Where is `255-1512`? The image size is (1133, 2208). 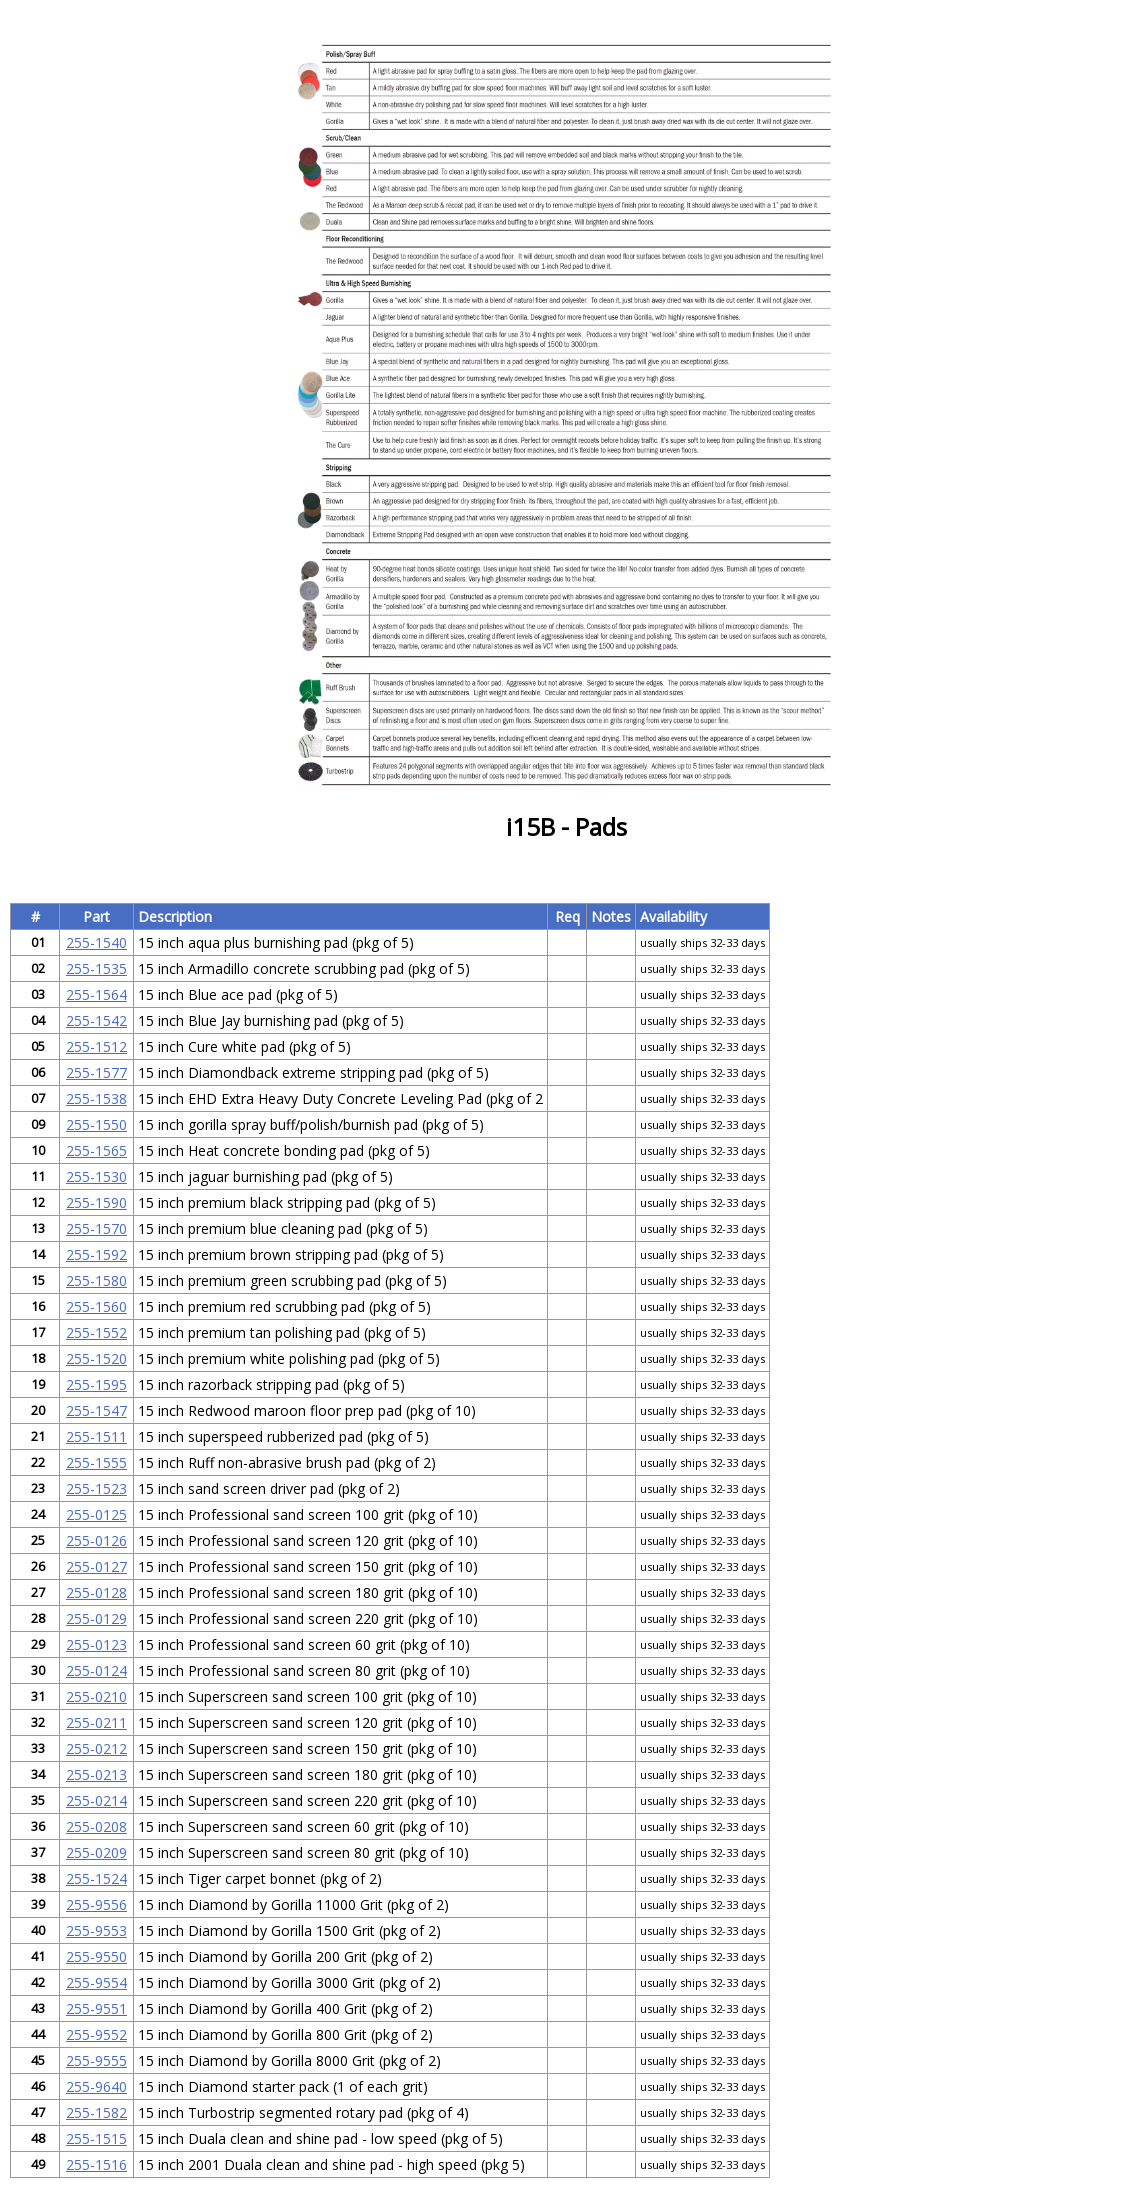 255-1512 is located at coordinates (96, 1046).